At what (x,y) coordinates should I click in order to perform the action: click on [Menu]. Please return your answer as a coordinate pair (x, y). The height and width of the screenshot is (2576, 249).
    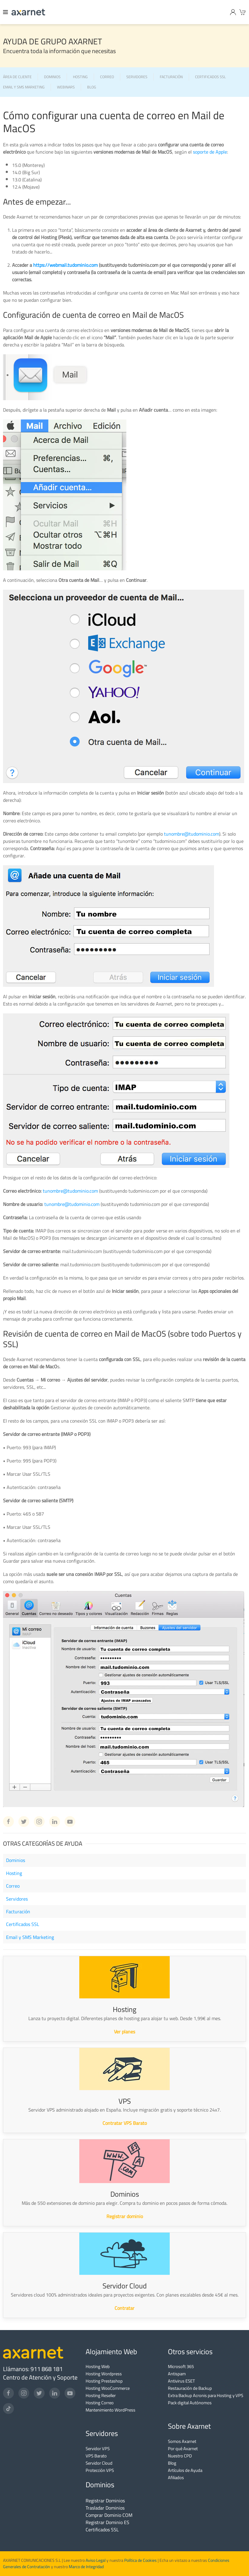
    Looking at the image, I should click on (5, 12).